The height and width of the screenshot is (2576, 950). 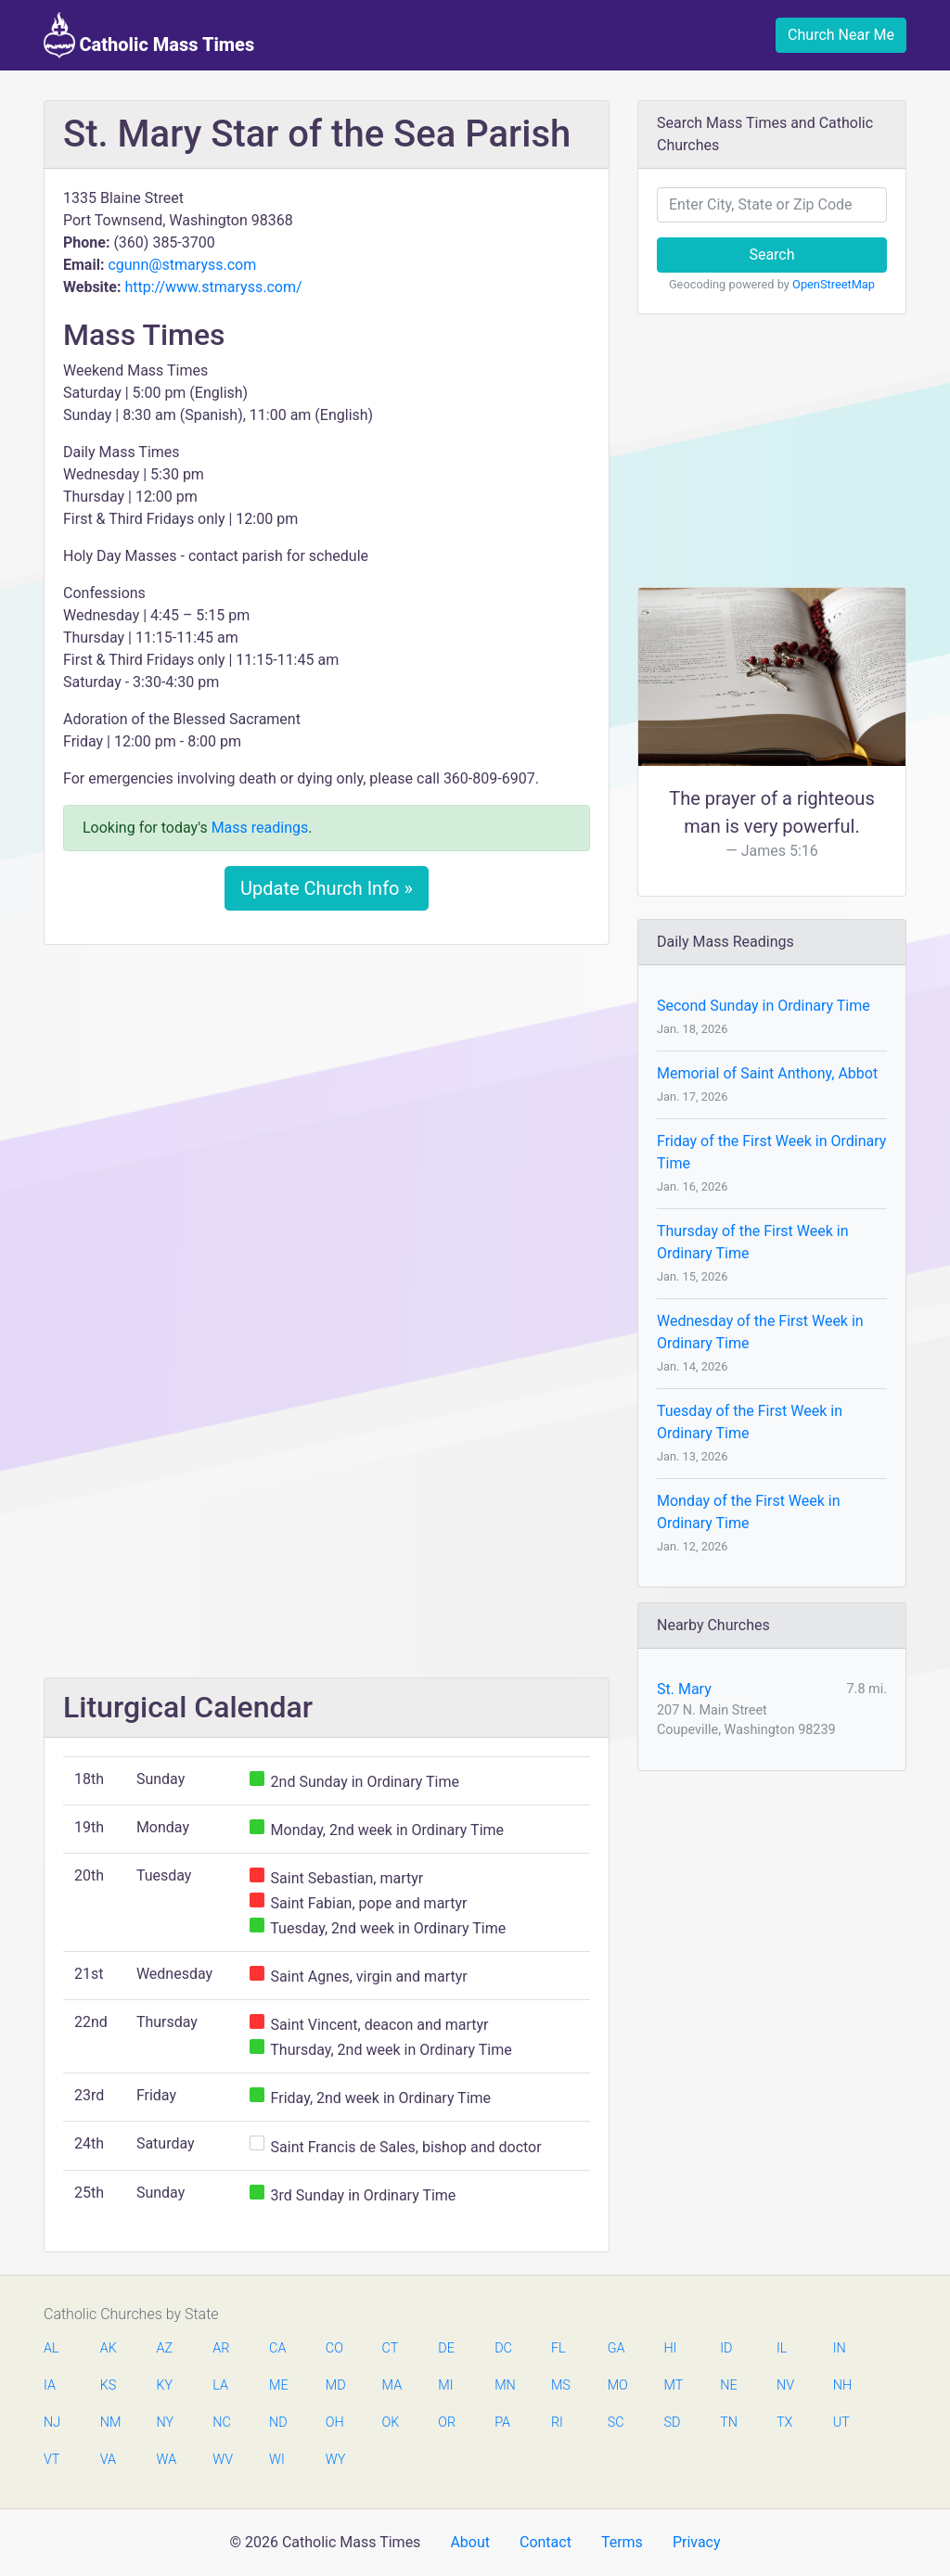 What do you see at coordinates (213, 287) in the screenshot?
I see `http://www.stmaryss.com/` at bounding box center [213, 287].